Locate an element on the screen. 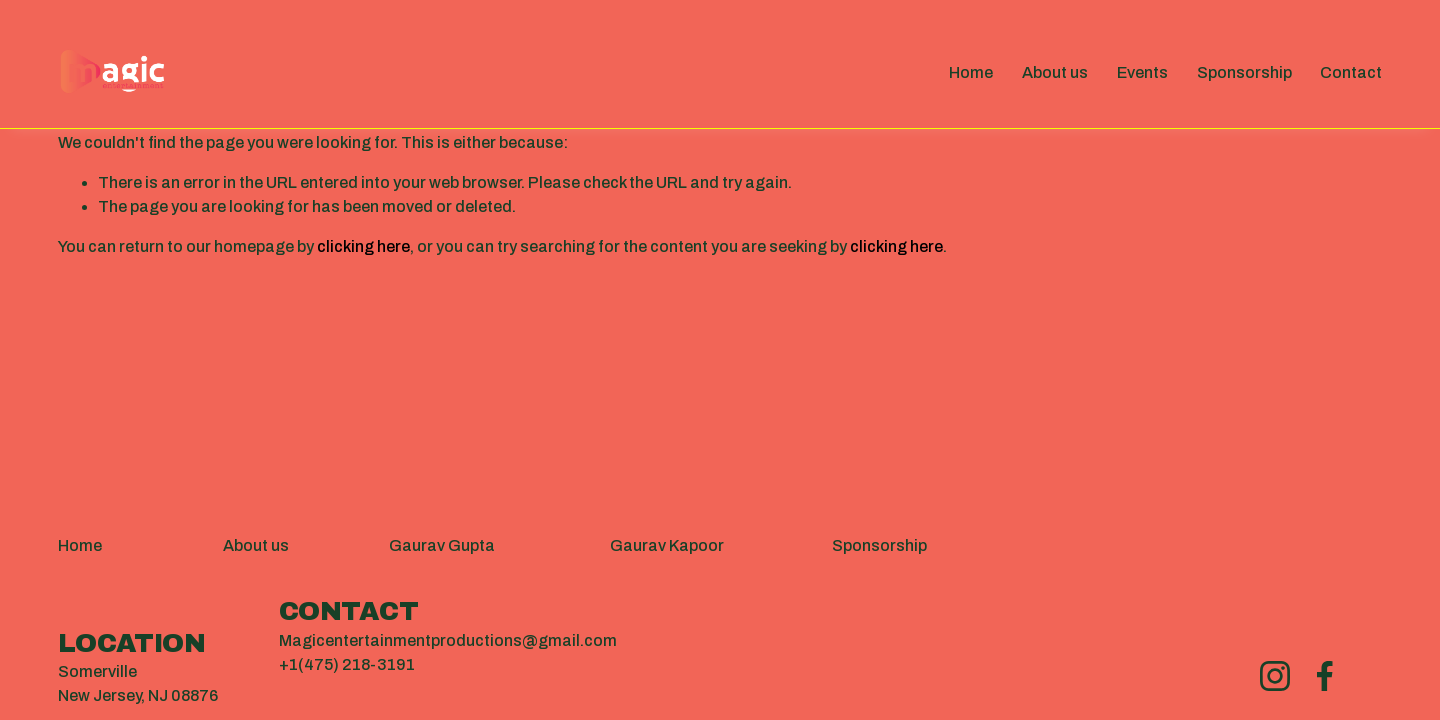  Home is located at coordinates (971, 72).